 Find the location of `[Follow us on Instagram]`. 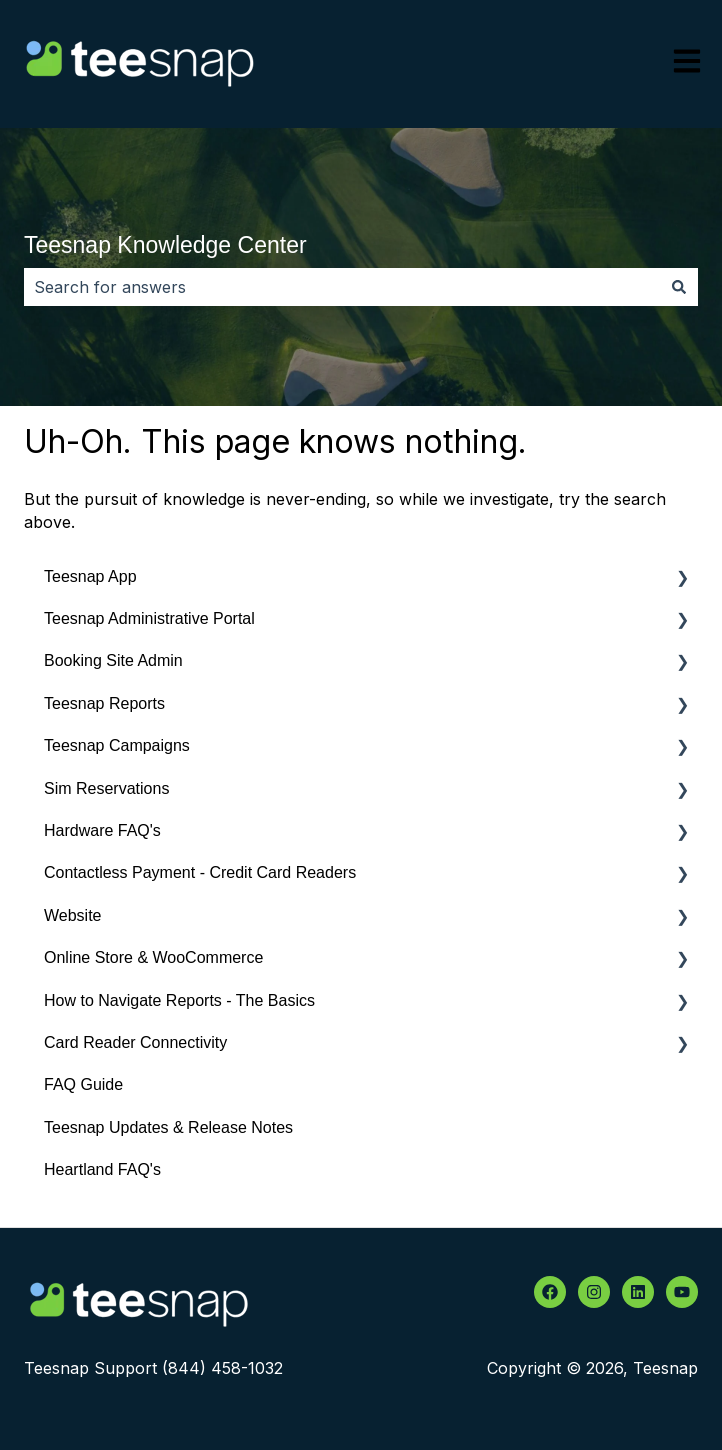

[Follow us on Instagram] is located at coordinates (594, 1292).